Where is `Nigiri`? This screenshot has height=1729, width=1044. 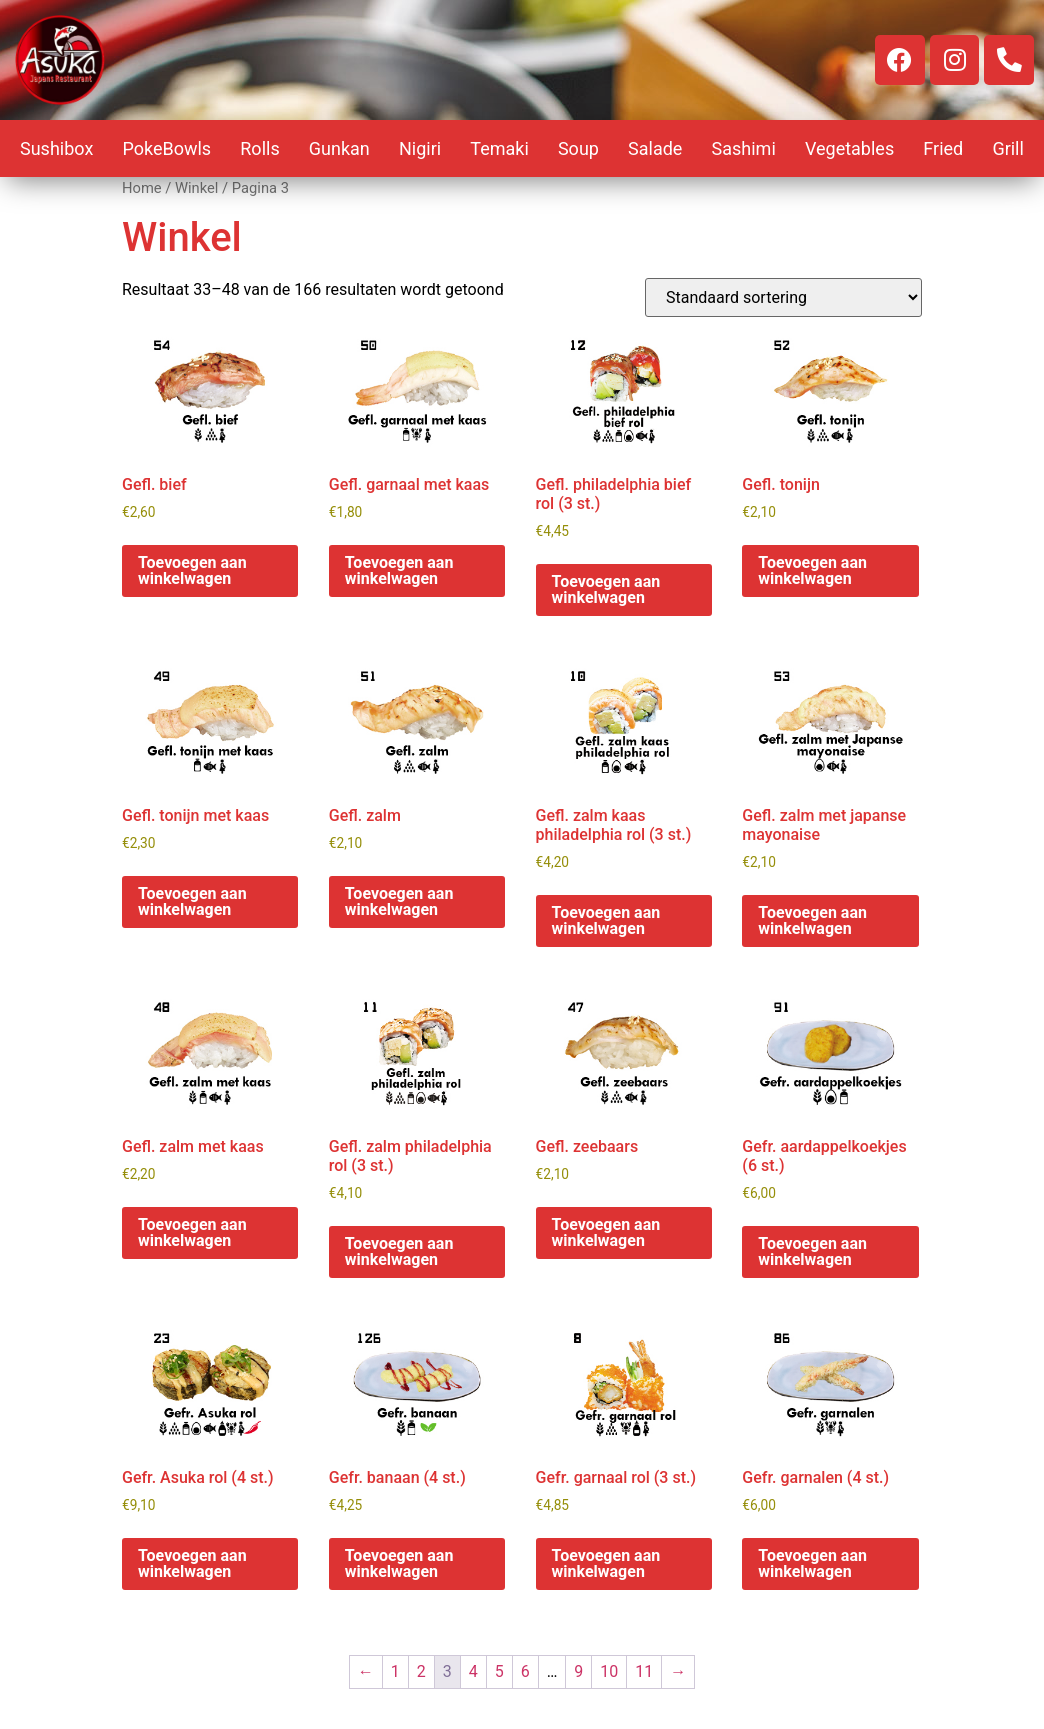
Nigiri is located at coordinates (420, 148).